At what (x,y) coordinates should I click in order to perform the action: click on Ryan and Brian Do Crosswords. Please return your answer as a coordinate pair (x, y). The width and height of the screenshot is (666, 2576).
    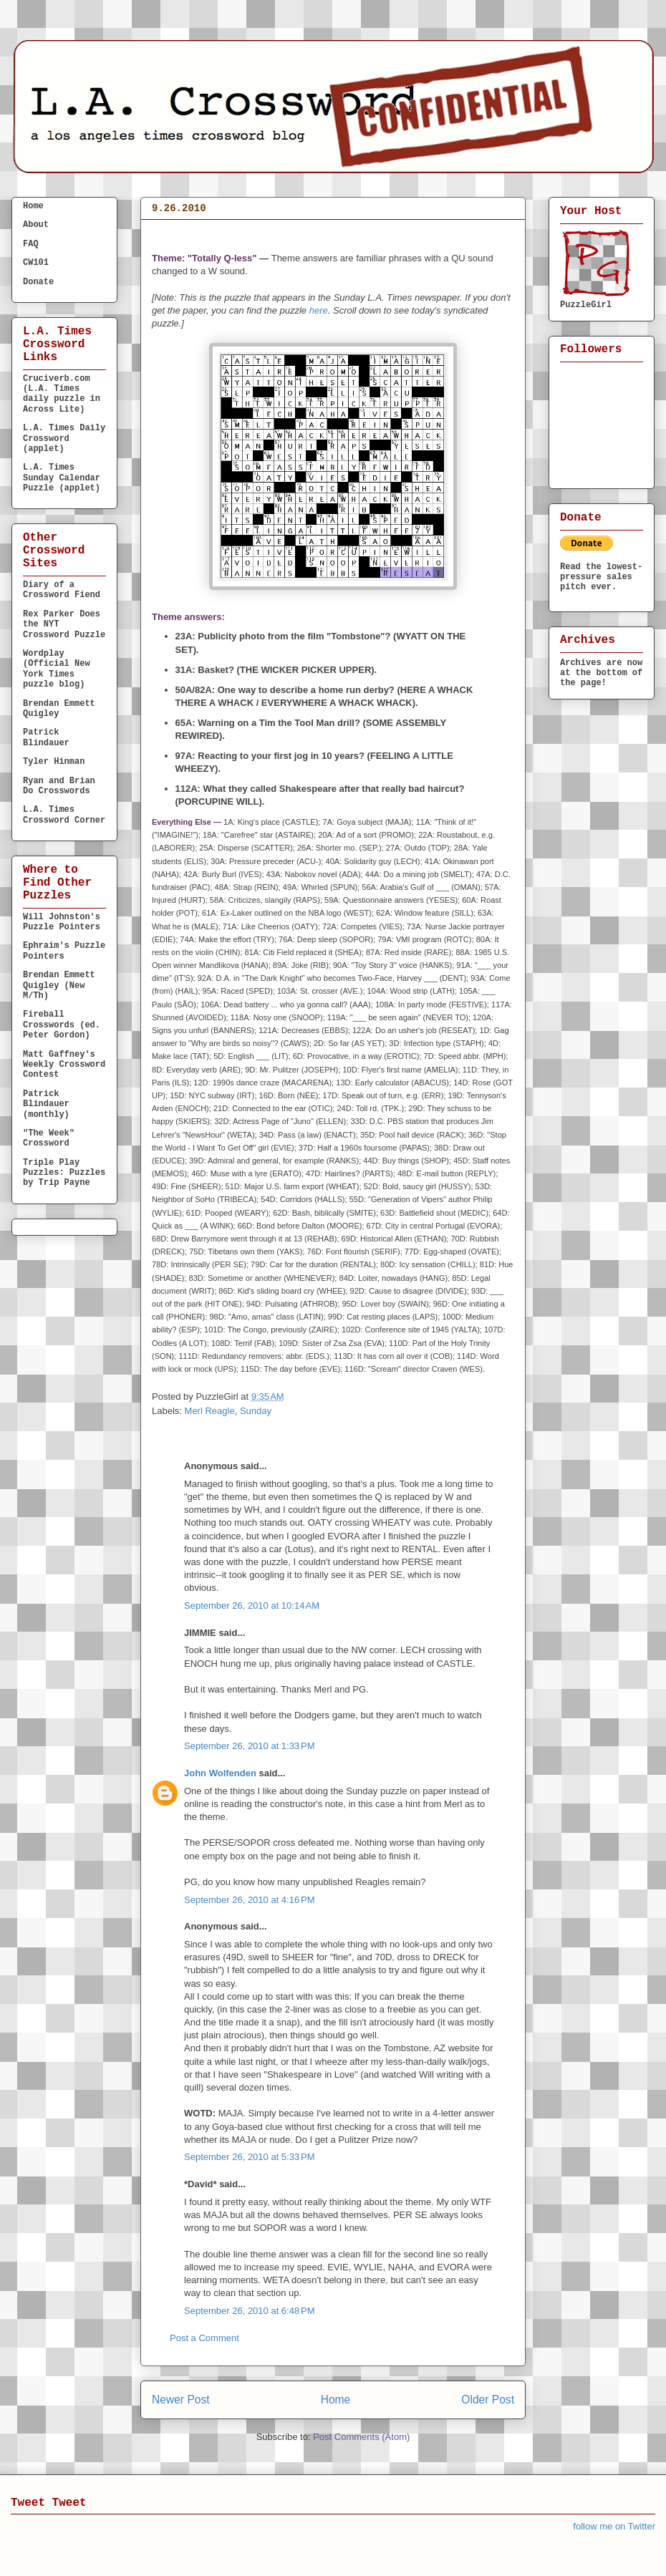
    Looking at the image, I should click on (59, 786).